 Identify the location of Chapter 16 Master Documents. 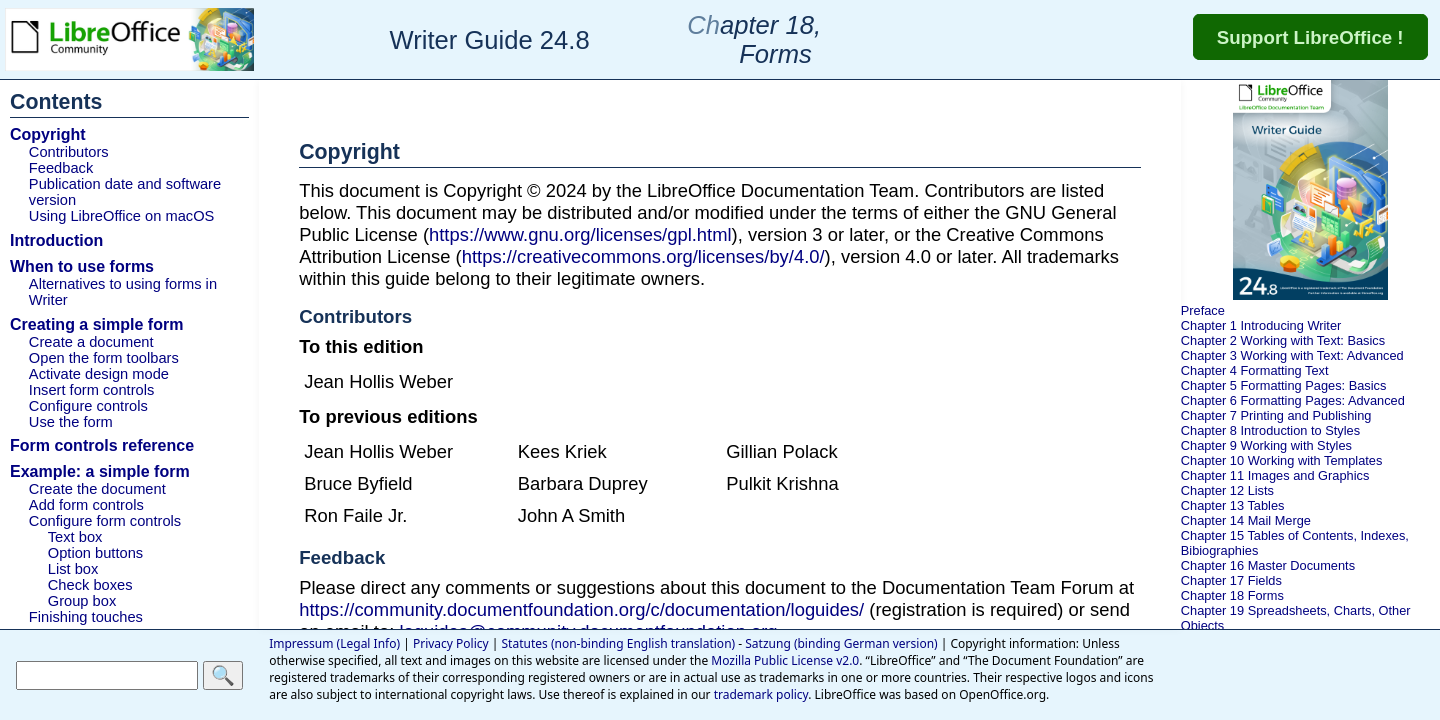
(1268, 565).